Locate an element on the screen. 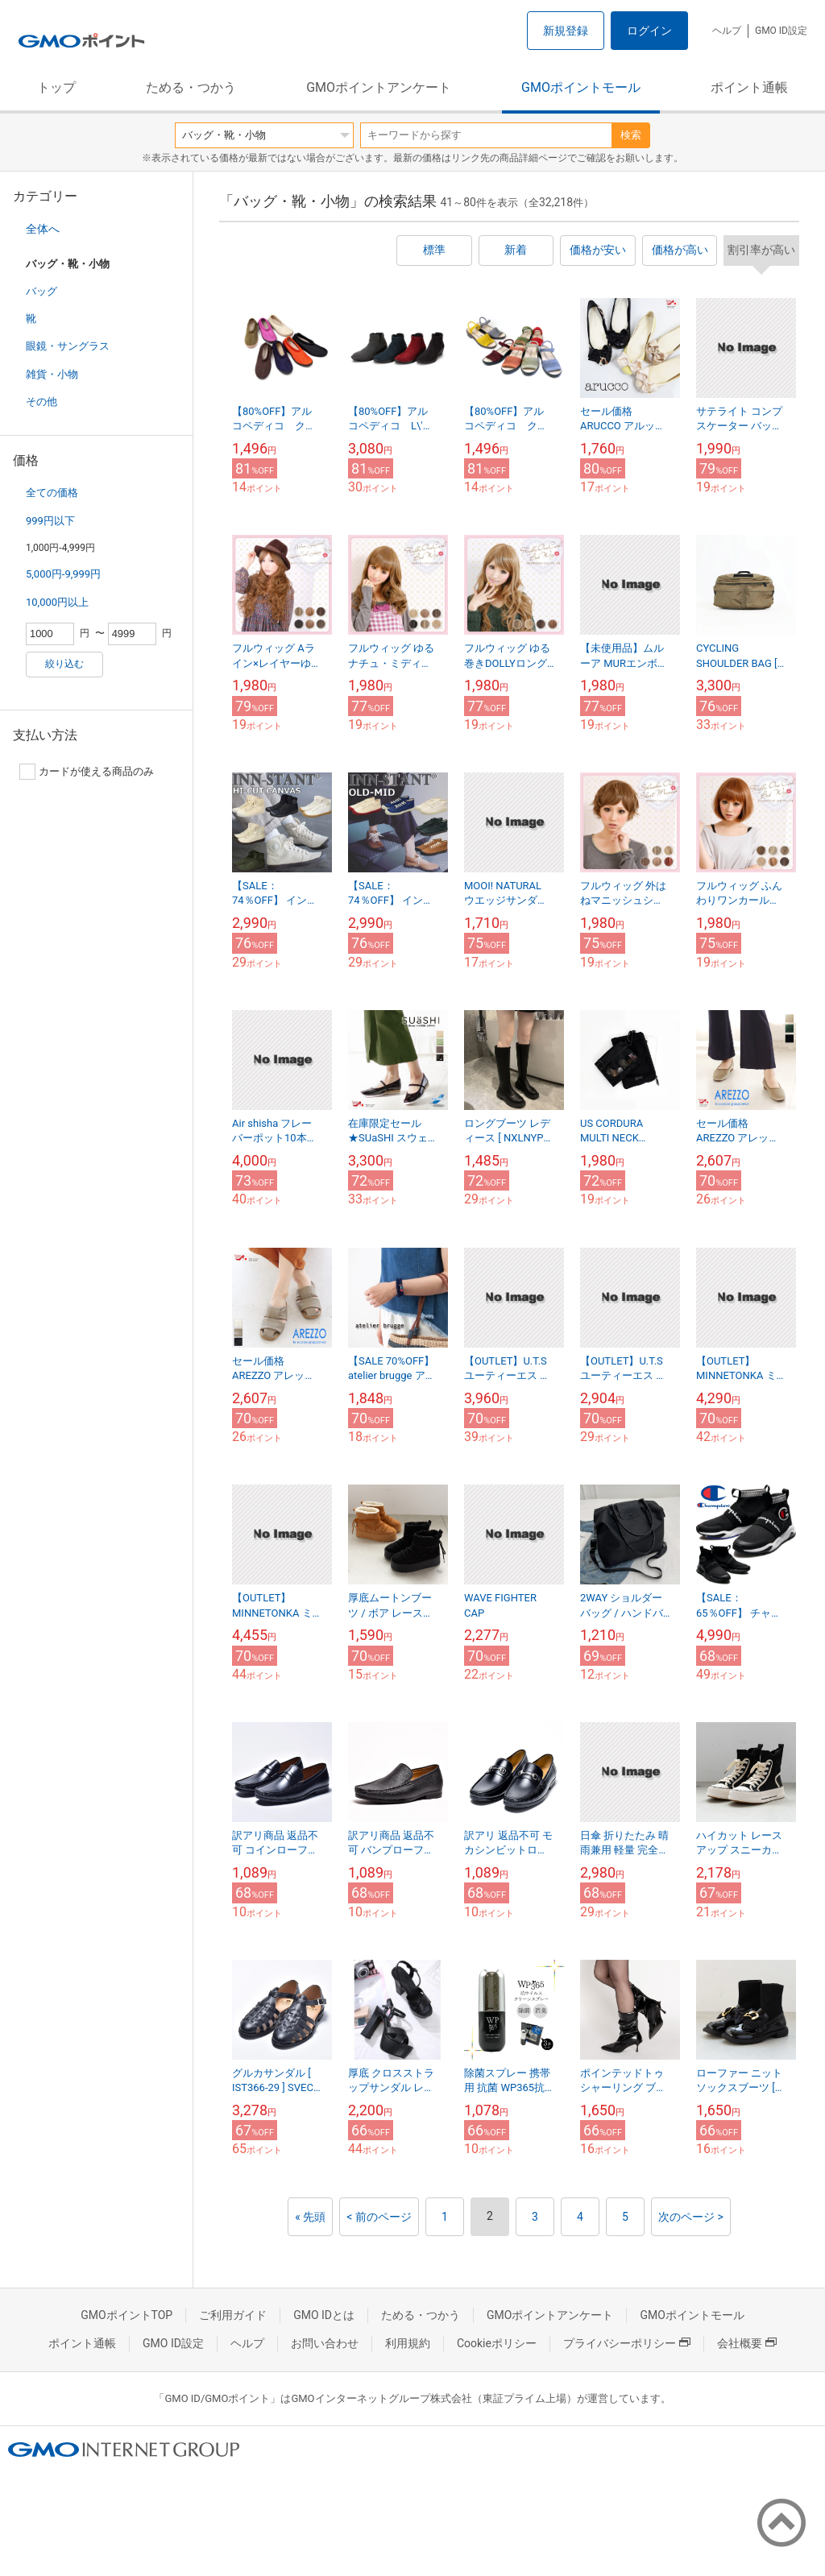 The height and width of the screenshot is (2576, 825). 999円以下 is located at coordinates (50, 521).